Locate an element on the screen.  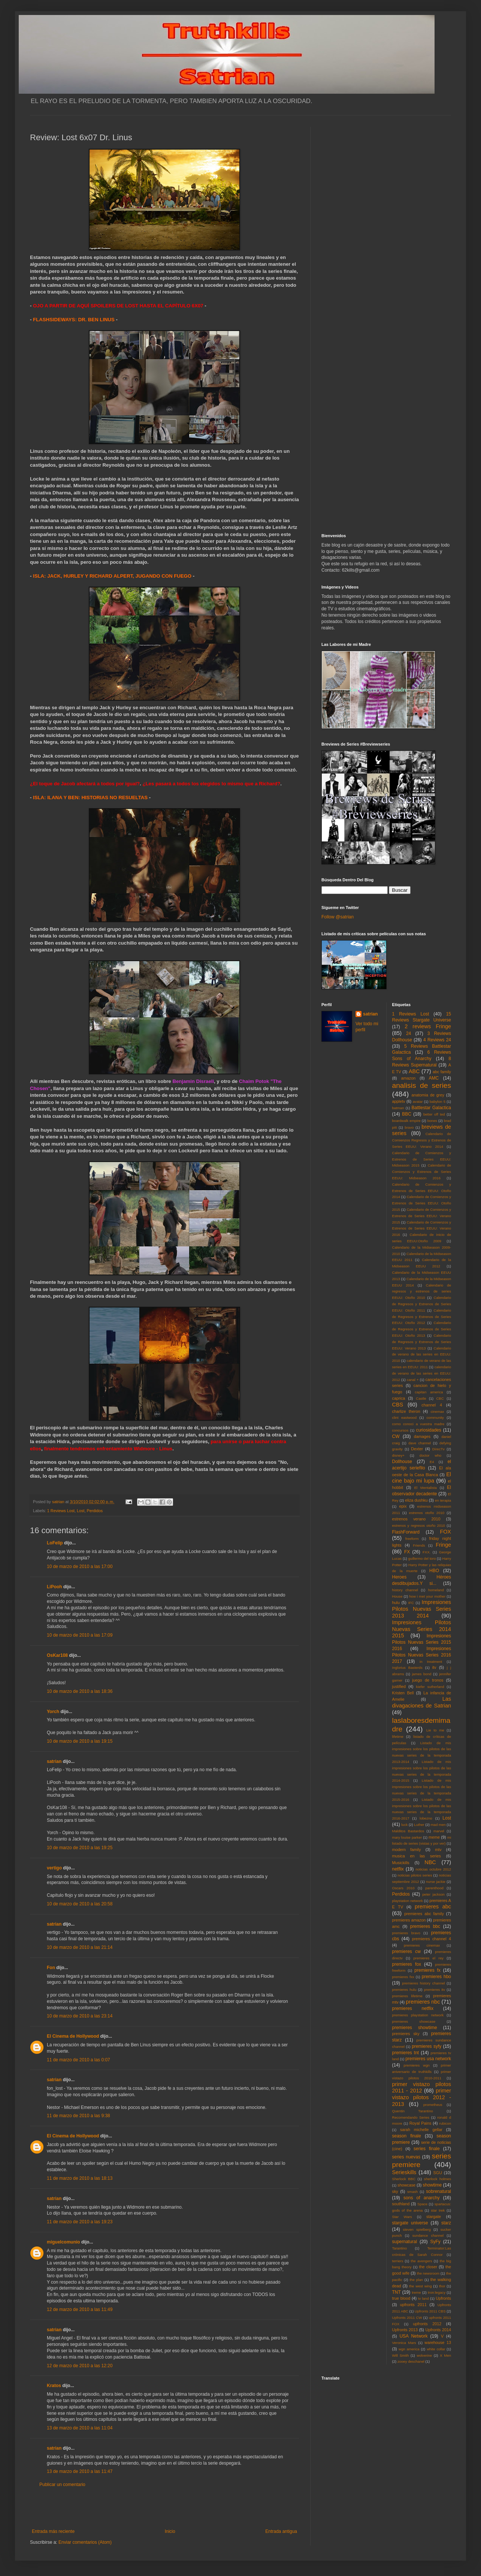
premieres amazon is located at coordinates (409, 1920).